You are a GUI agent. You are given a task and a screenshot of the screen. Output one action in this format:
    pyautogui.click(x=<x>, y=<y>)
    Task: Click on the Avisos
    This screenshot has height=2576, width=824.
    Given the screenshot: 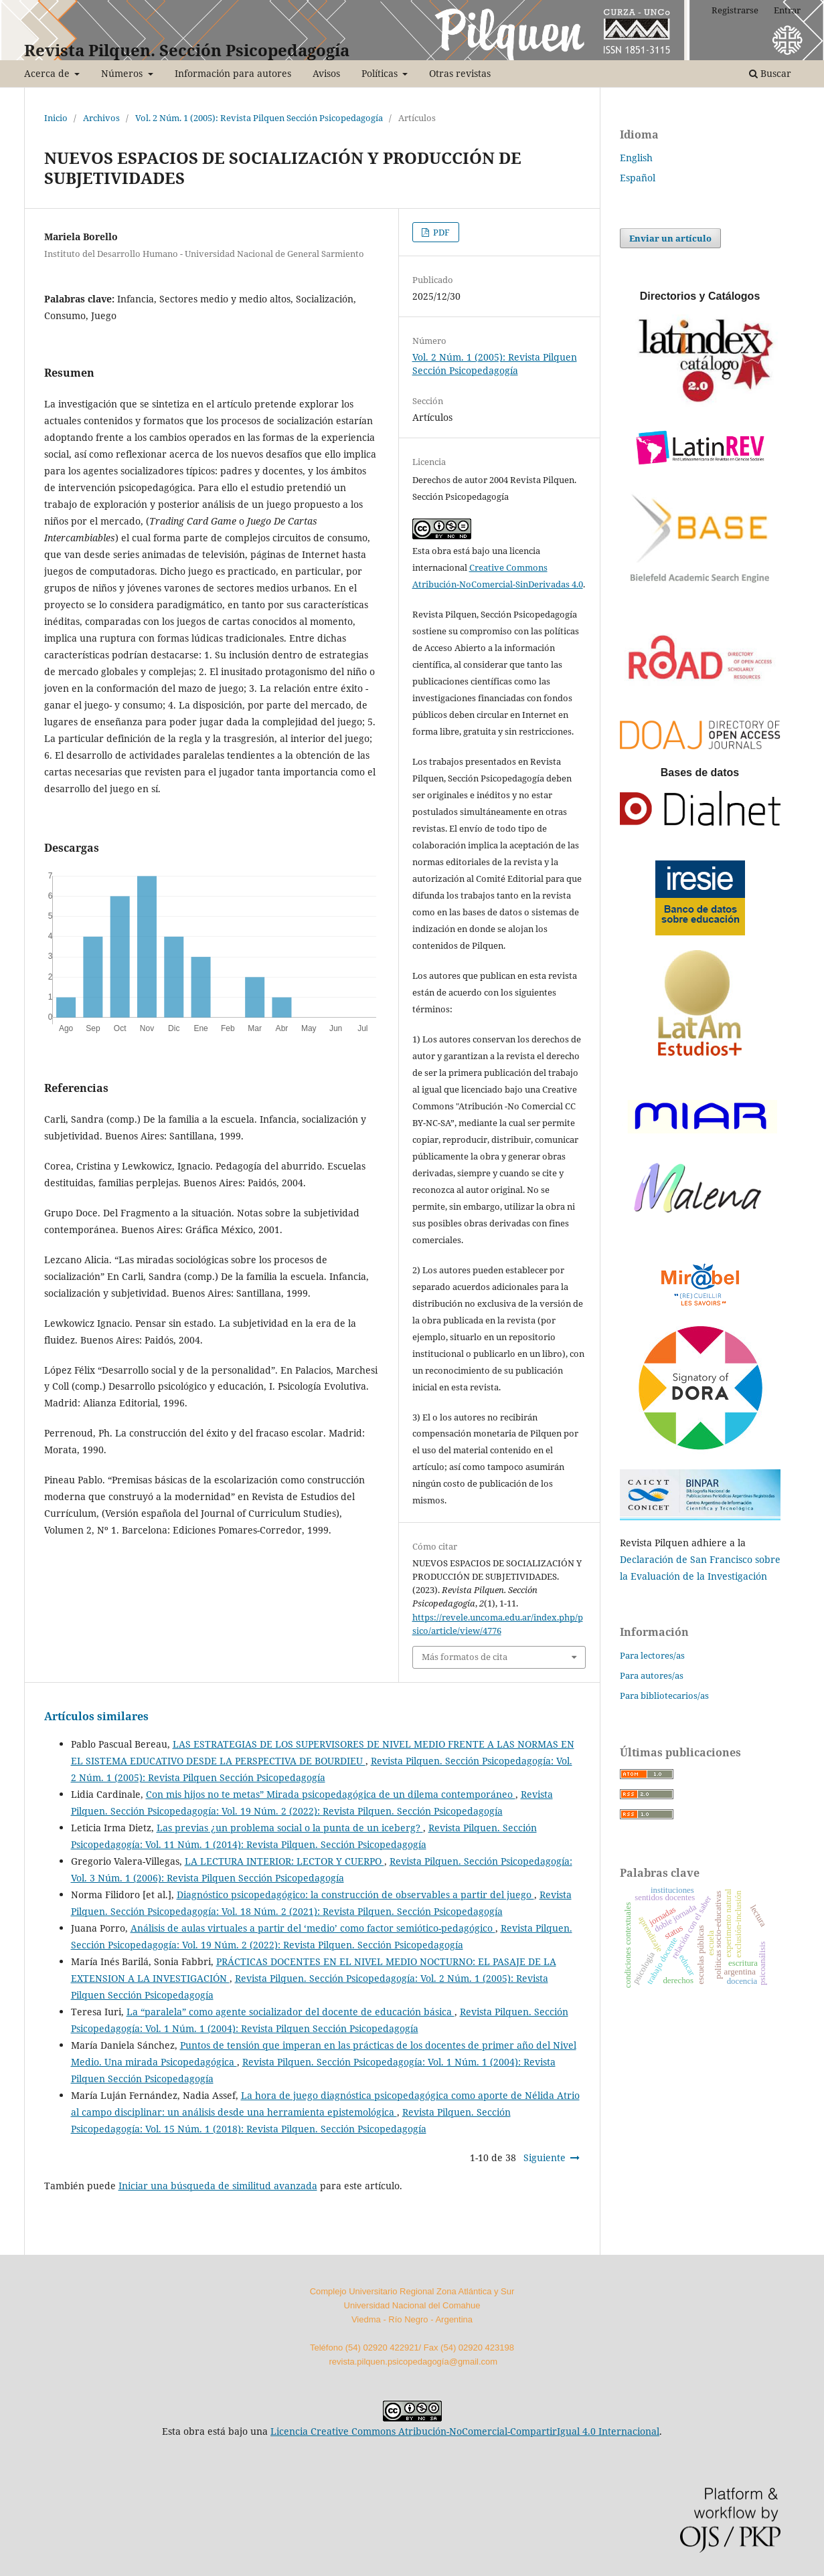 What is the action you would take?
    pyautogui.click(x=326, y=73)
    